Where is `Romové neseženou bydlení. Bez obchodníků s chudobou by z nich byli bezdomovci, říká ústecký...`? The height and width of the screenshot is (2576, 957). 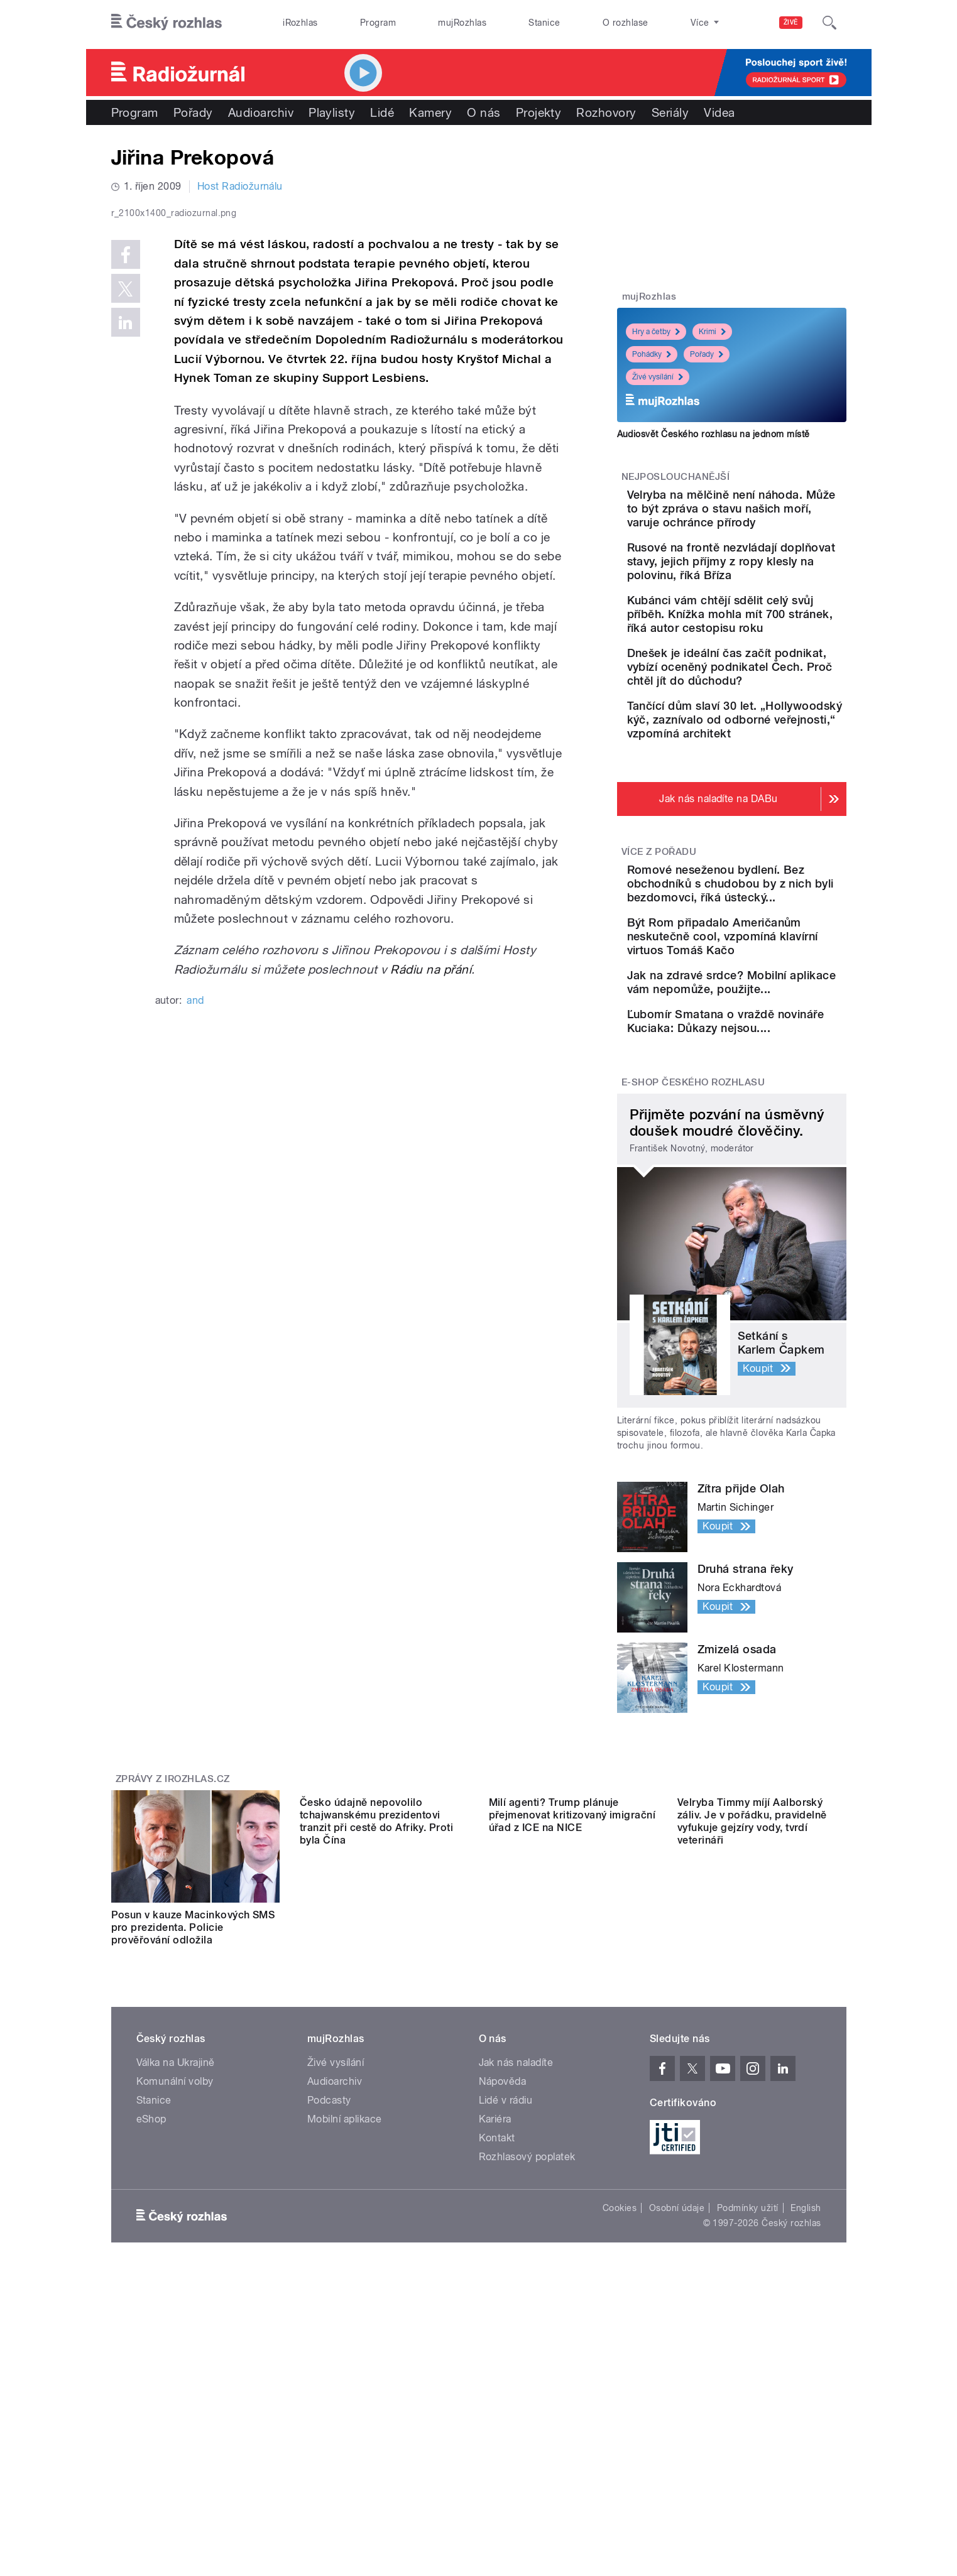
Romové neseženou bydlení. Bez obchodníků s chudobou by z nich byli bezdomovci, říká ústecký... is located at coordinates (771, 987).